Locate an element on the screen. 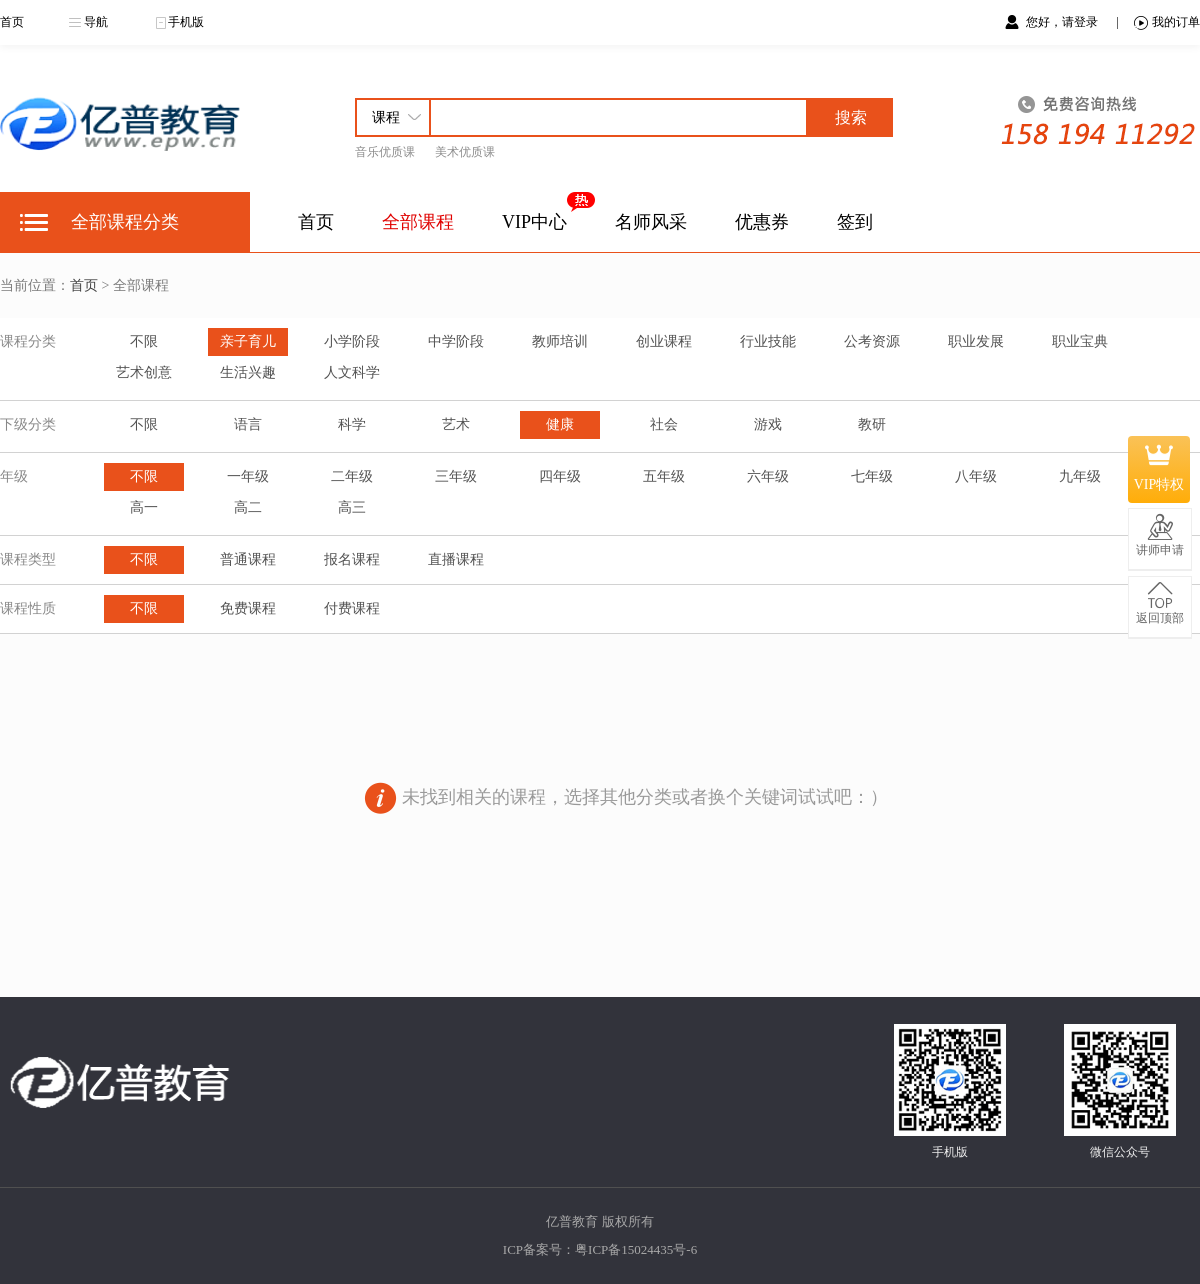 Image resolution: width=1200 pixels, height=1284 pixels. 四年级 is located at coordinates (560, 476).